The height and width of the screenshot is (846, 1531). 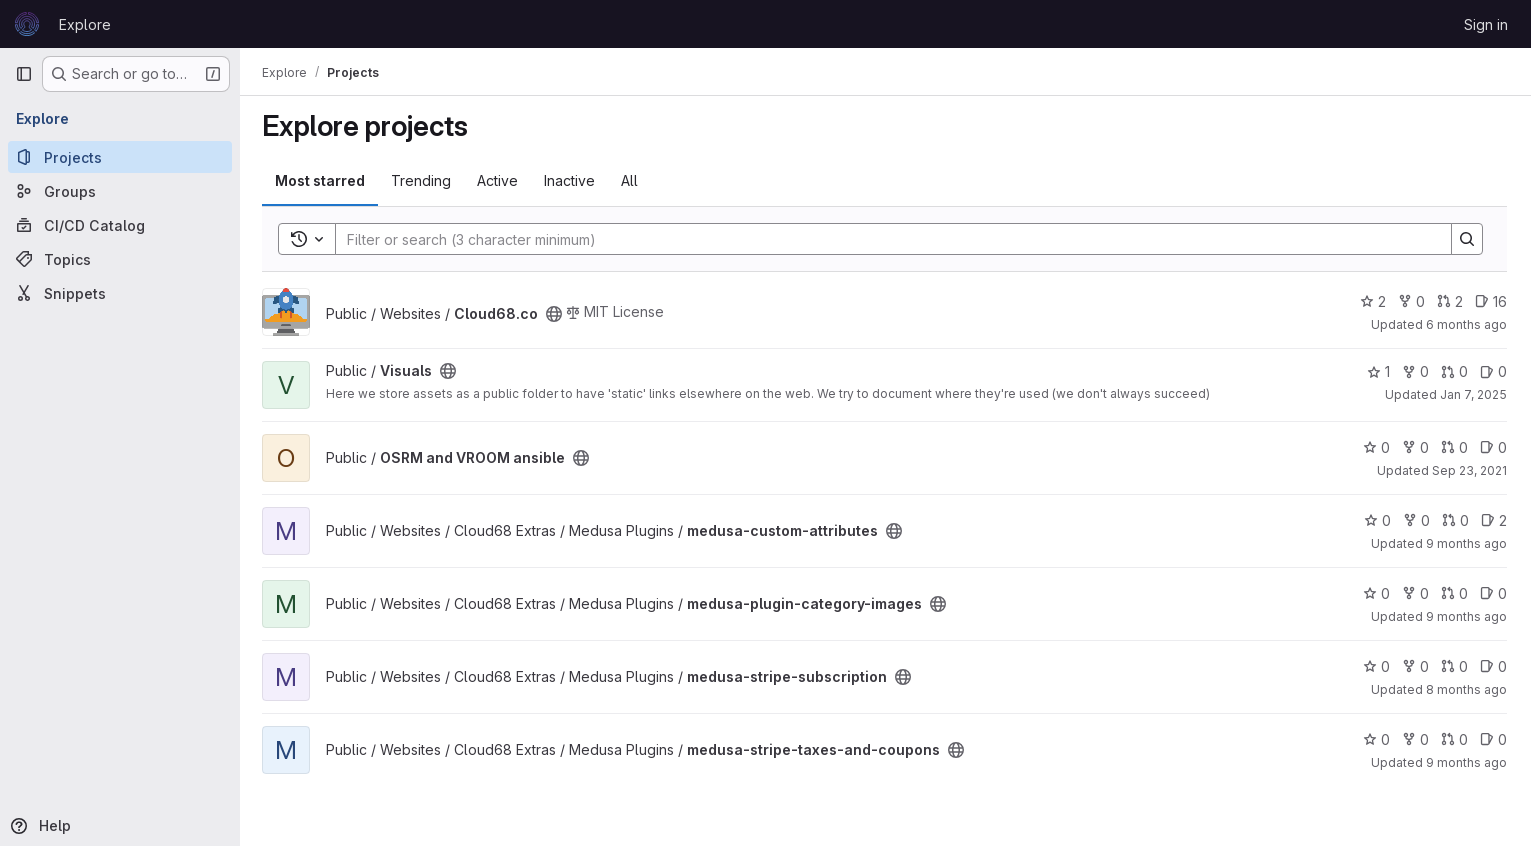 I want to click on 0 [OSRM and VROOM ansible has 0 stars], so click(x=1376, y=447).